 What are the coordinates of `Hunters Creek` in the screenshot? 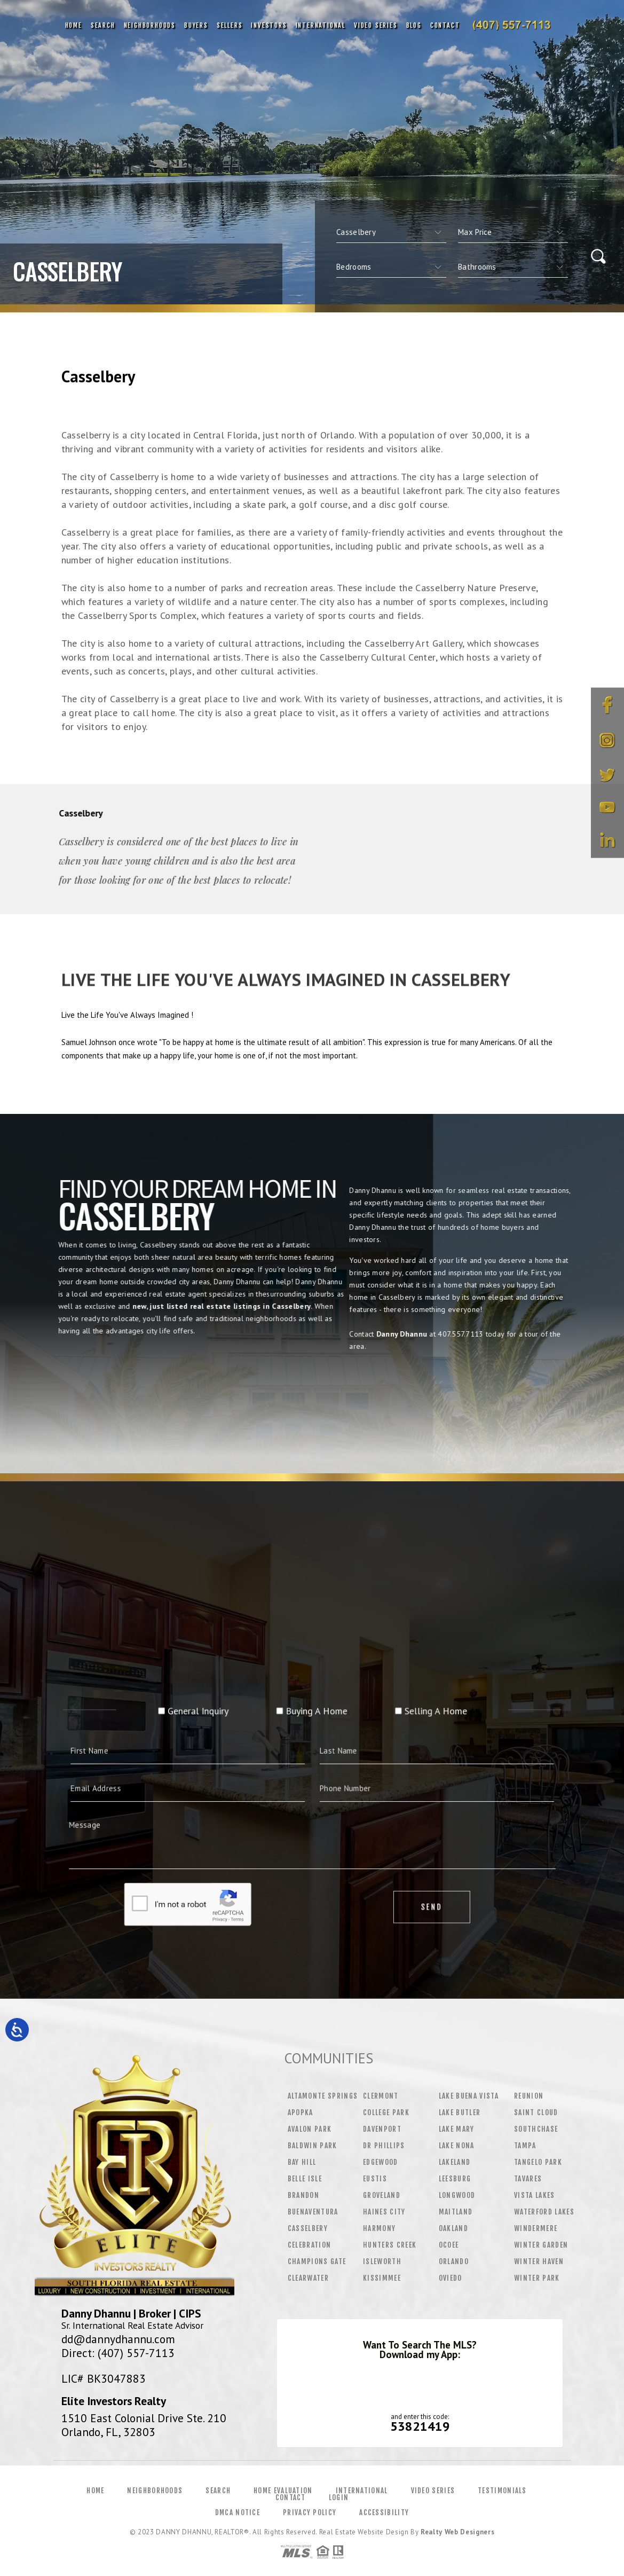 It's located at (389, 2245).